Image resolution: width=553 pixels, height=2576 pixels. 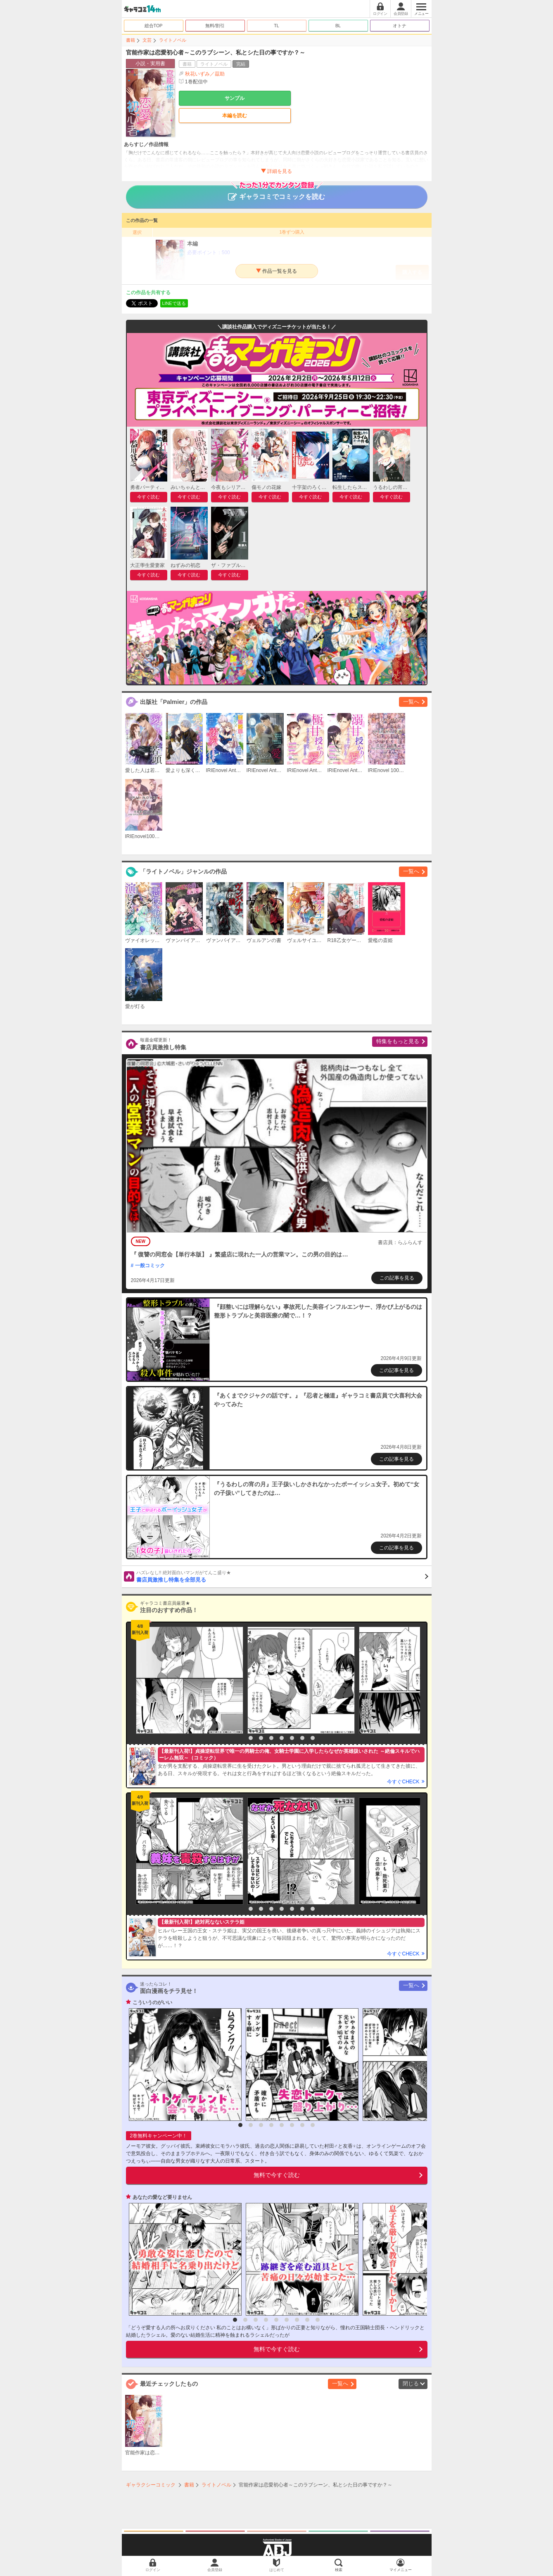 I want to click on TL, so click(x=276, y=25).